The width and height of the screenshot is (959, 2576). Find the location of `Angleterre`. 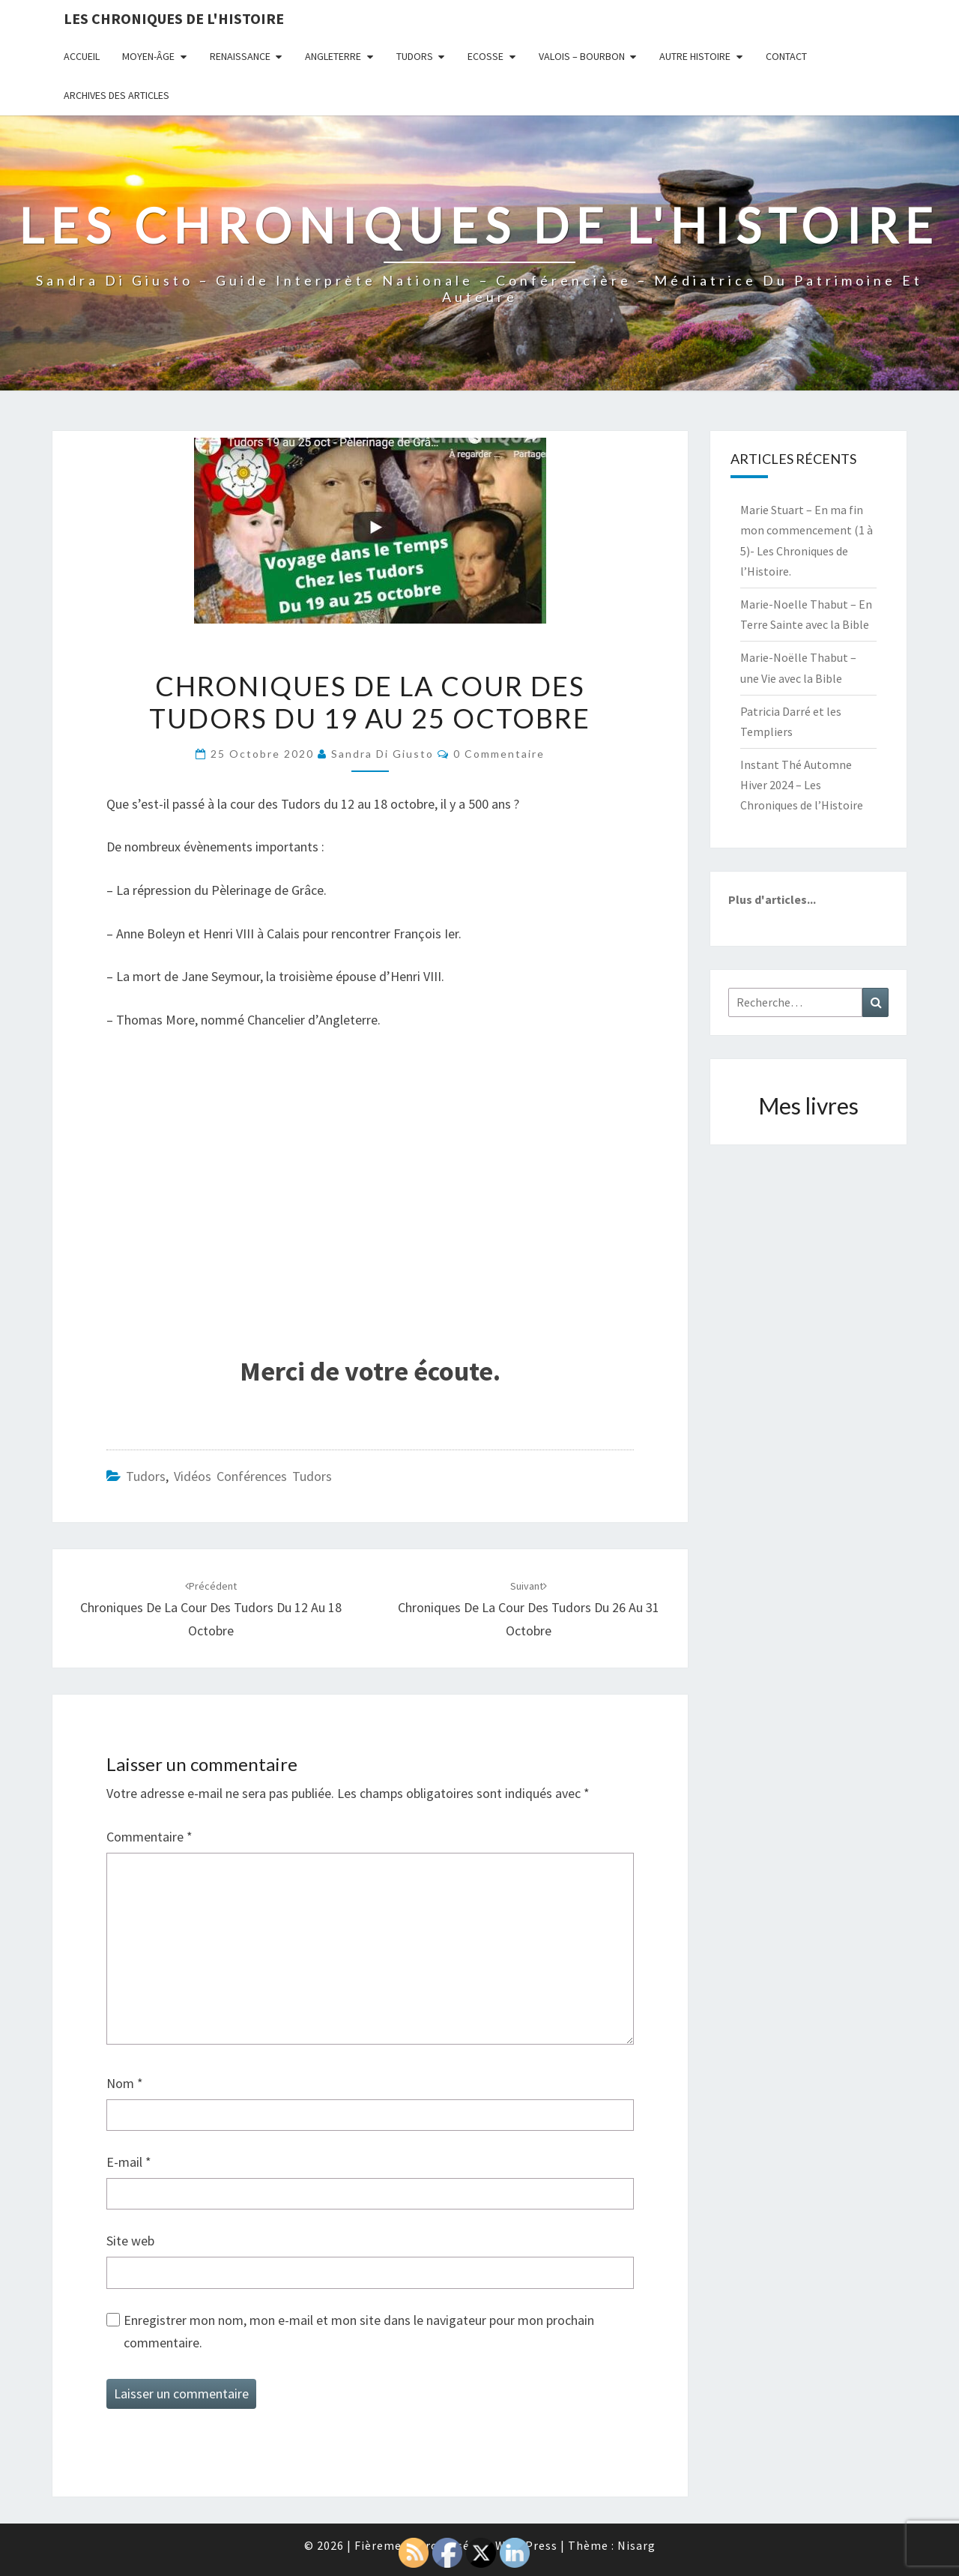

Angleterre is located at coordinates (333, 56).